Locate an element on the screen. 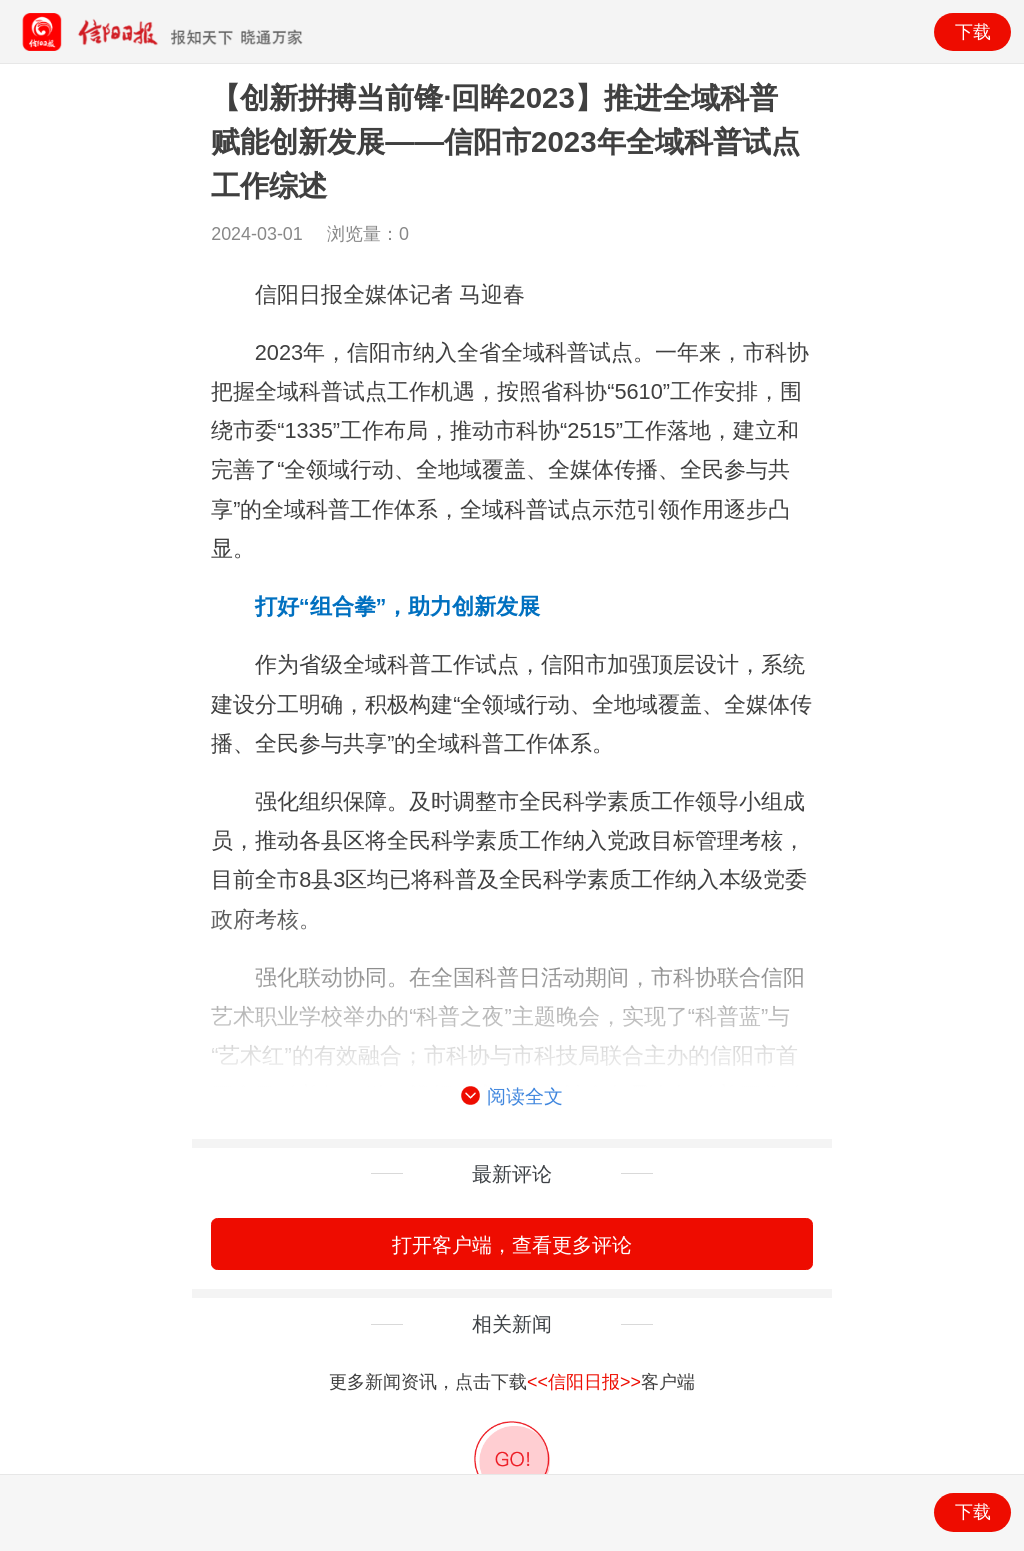 The image size is (1024, 1551). 下载 is located at coordinates (973, 32).